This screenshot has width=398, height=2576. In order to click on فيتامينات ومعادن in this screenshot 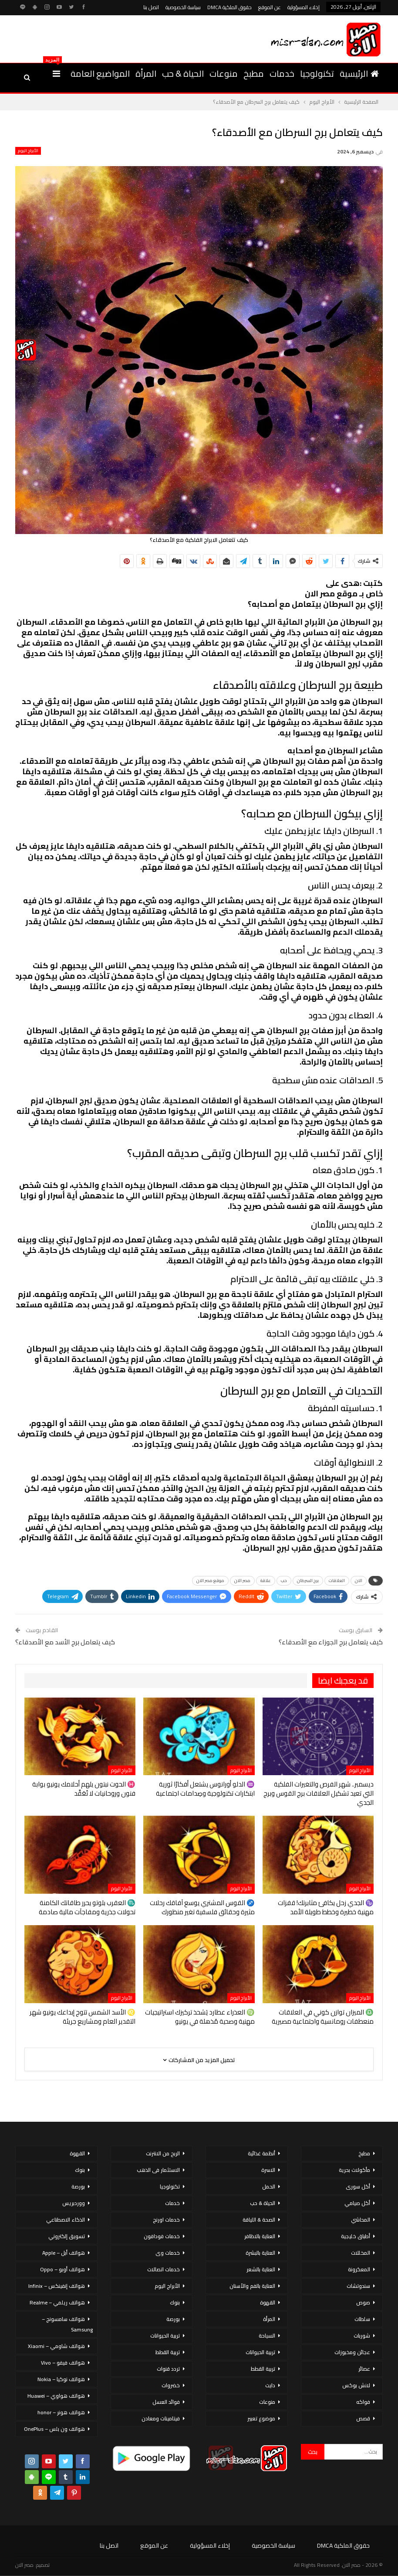, I will do `click(161, 2418)`.